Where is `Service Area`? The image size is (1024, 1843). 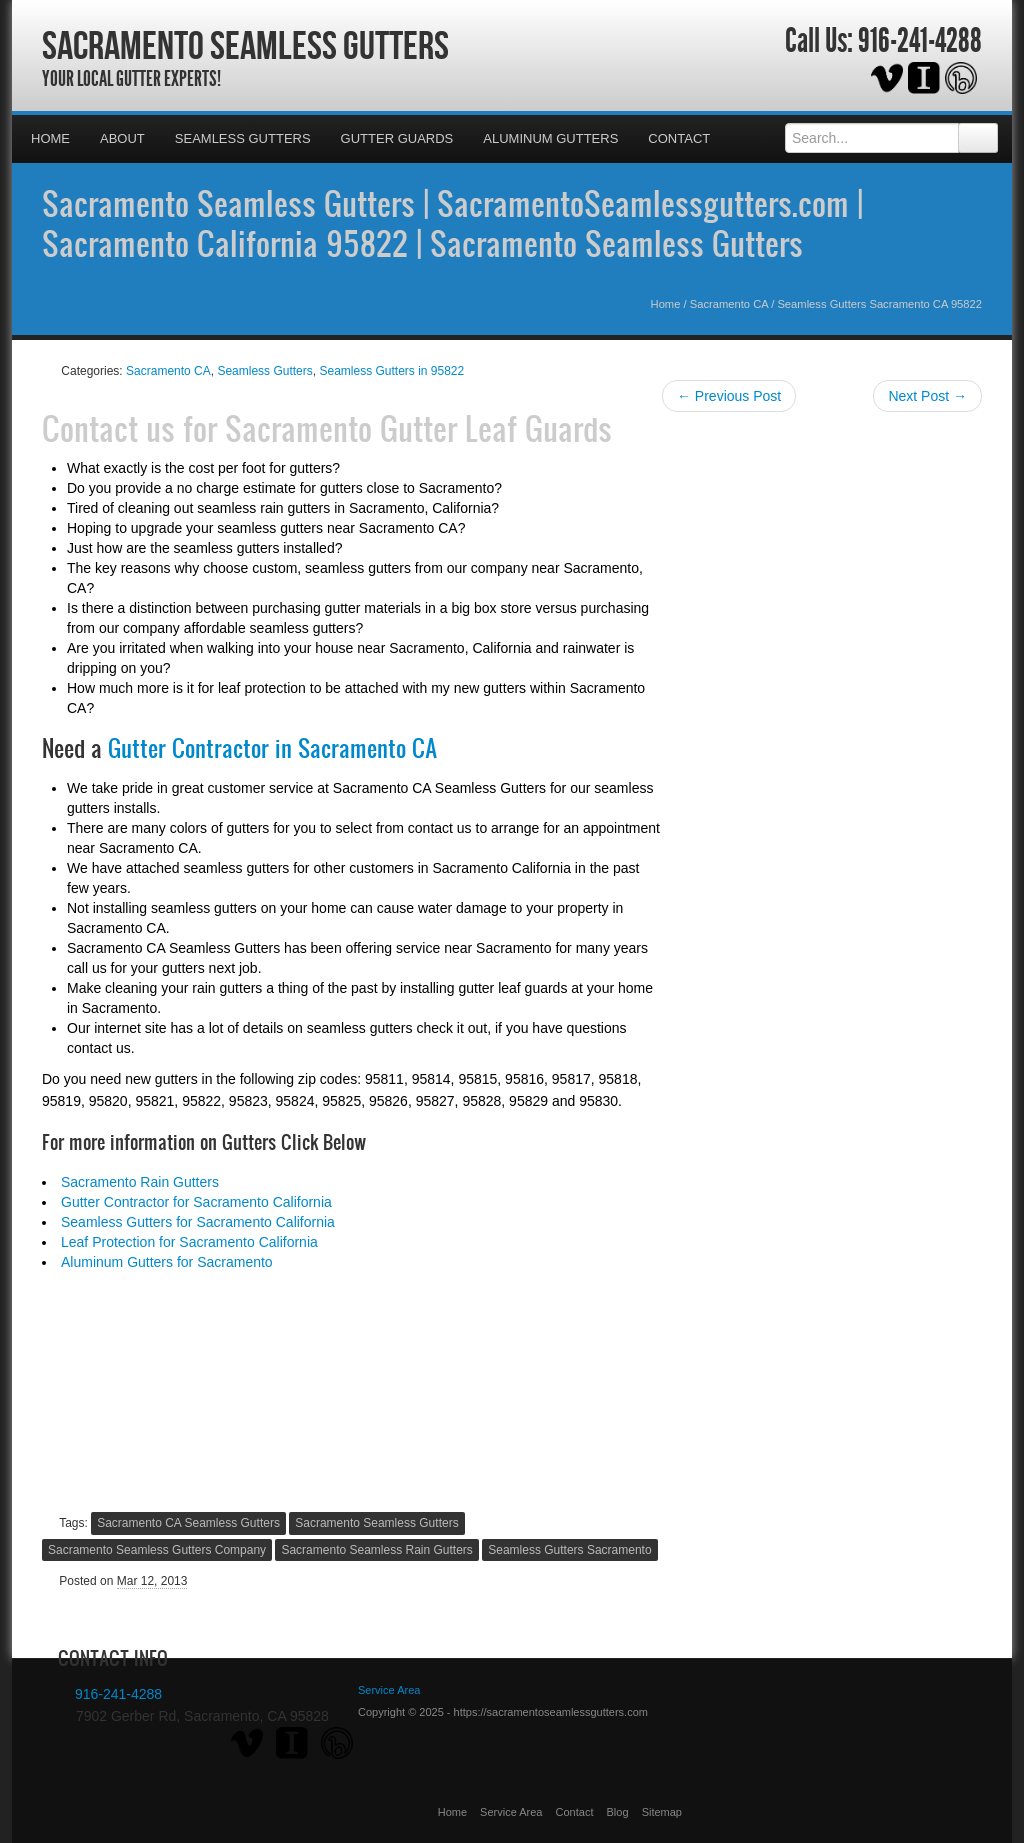
Service Area is located at coordinates (511, 1812).